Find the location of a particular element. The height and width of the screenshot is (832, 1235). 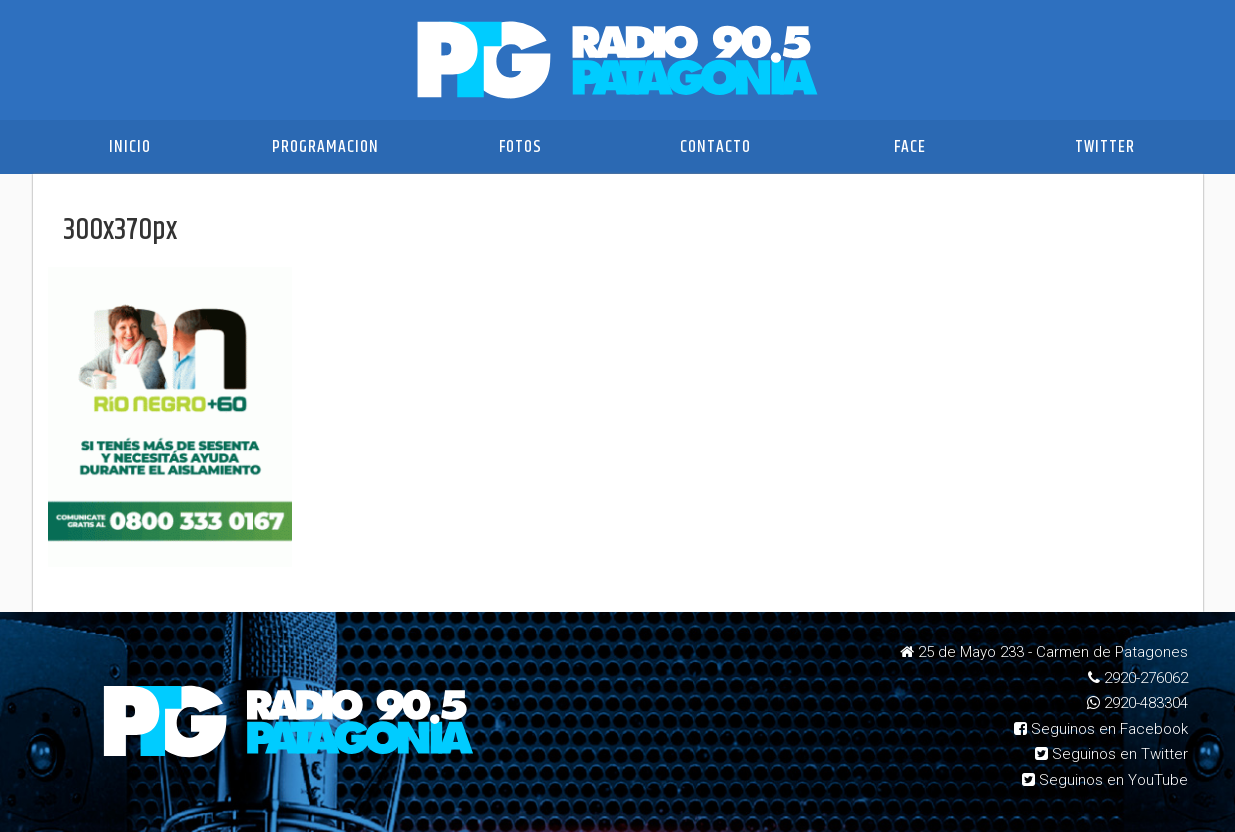

Programacion is located at coordinates (325, 147).